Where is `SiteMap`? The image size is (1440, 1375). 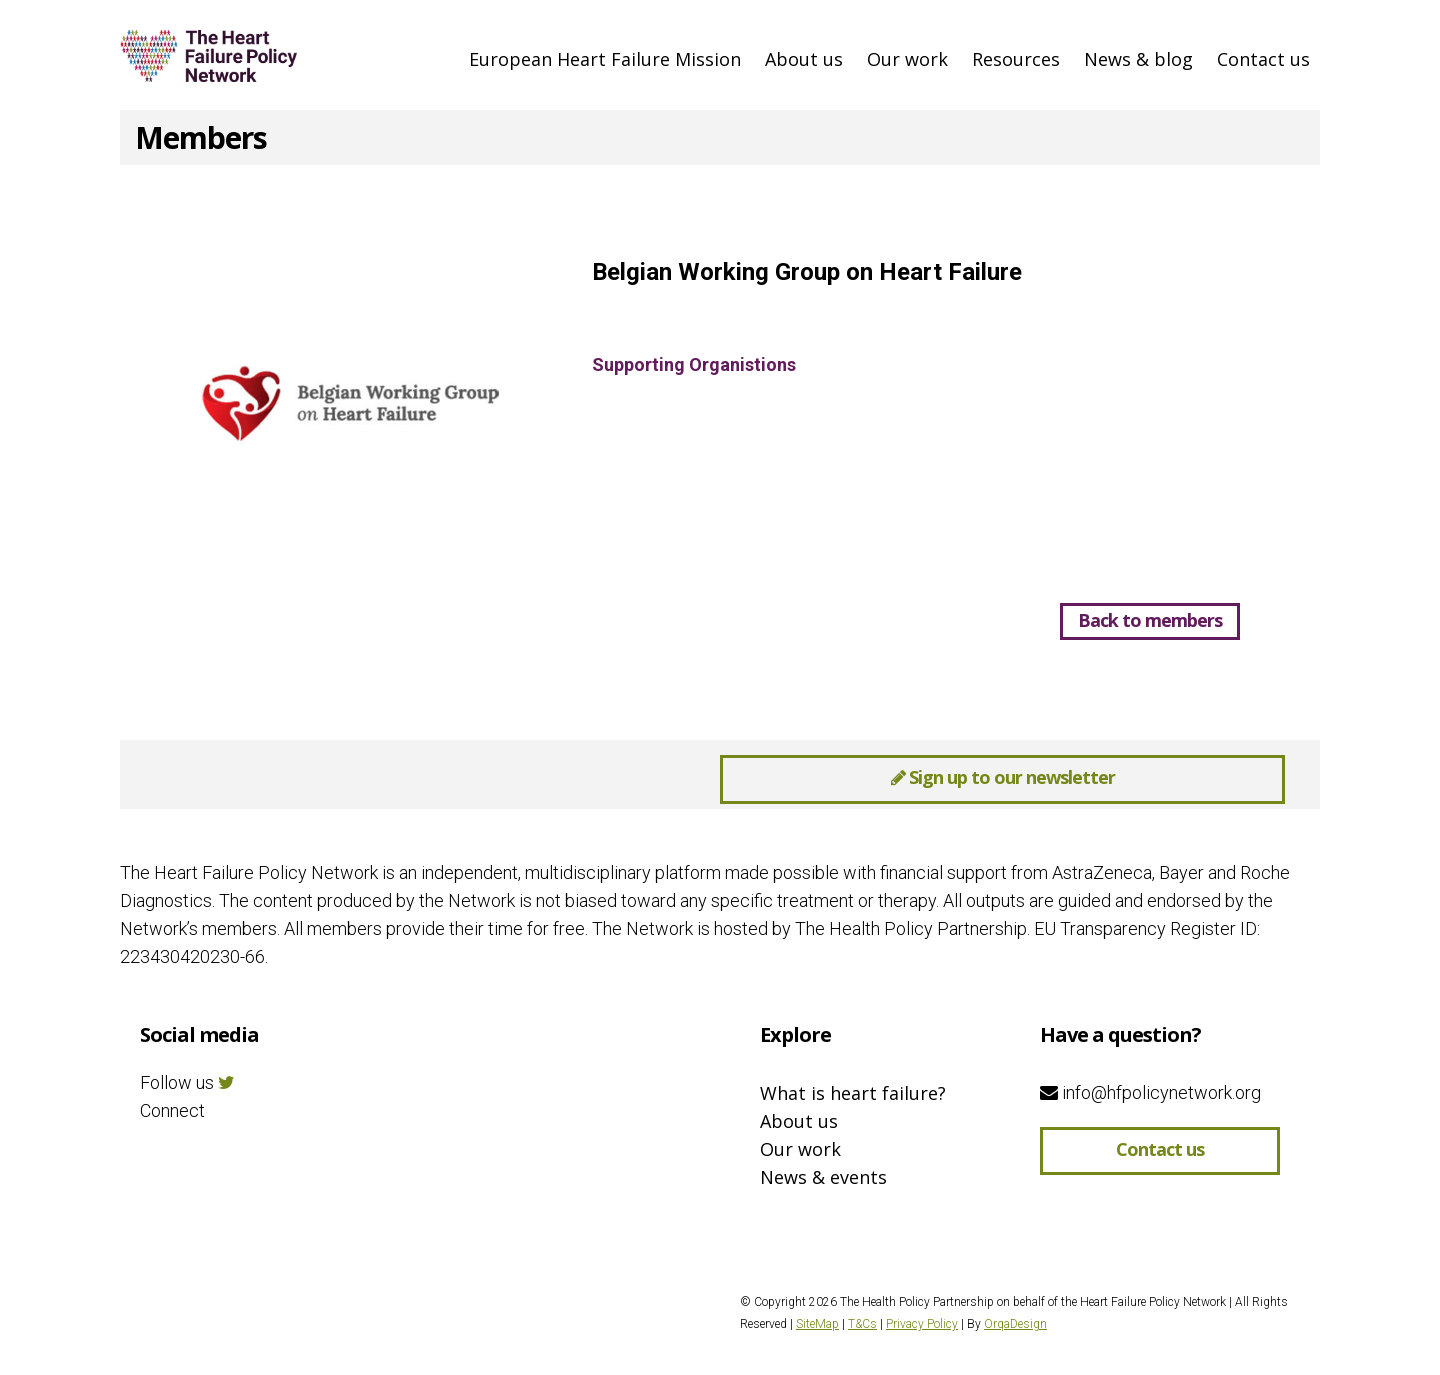
SiteMap is located at coordinates (817, 1324).